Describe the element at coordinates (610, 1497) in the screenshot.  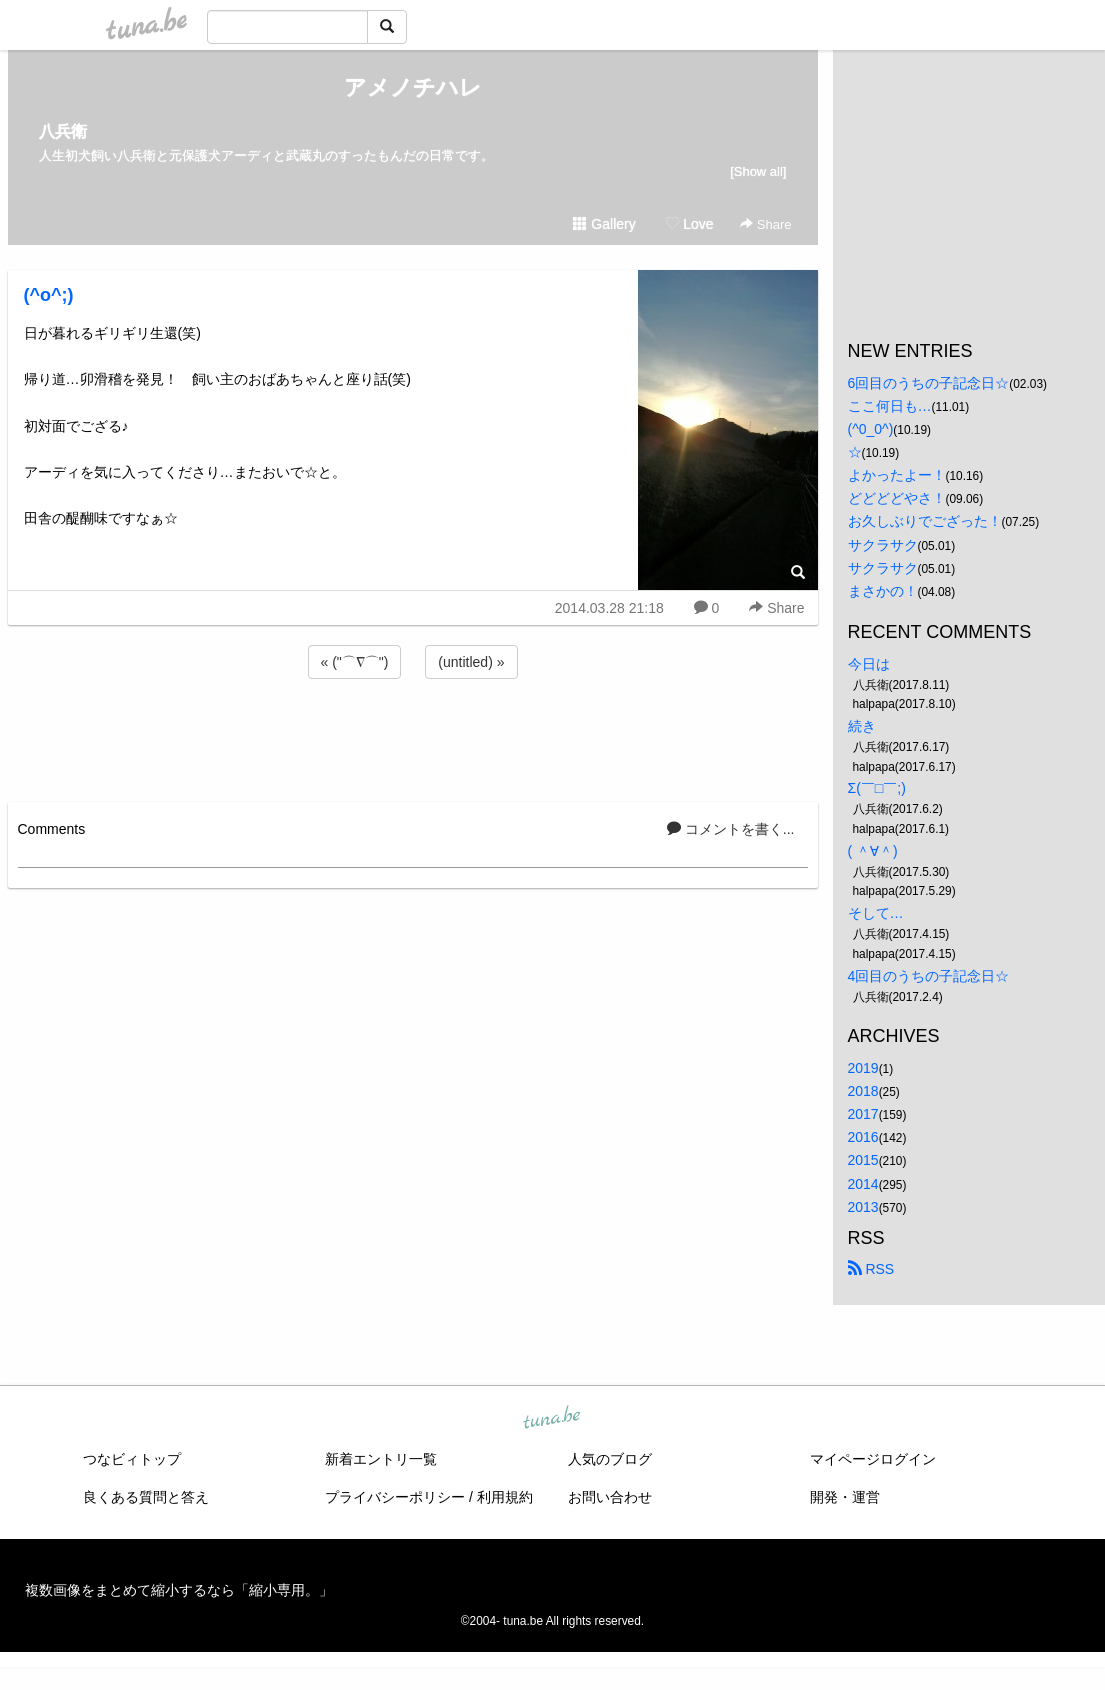
I see `お問い合わせ` at that location.